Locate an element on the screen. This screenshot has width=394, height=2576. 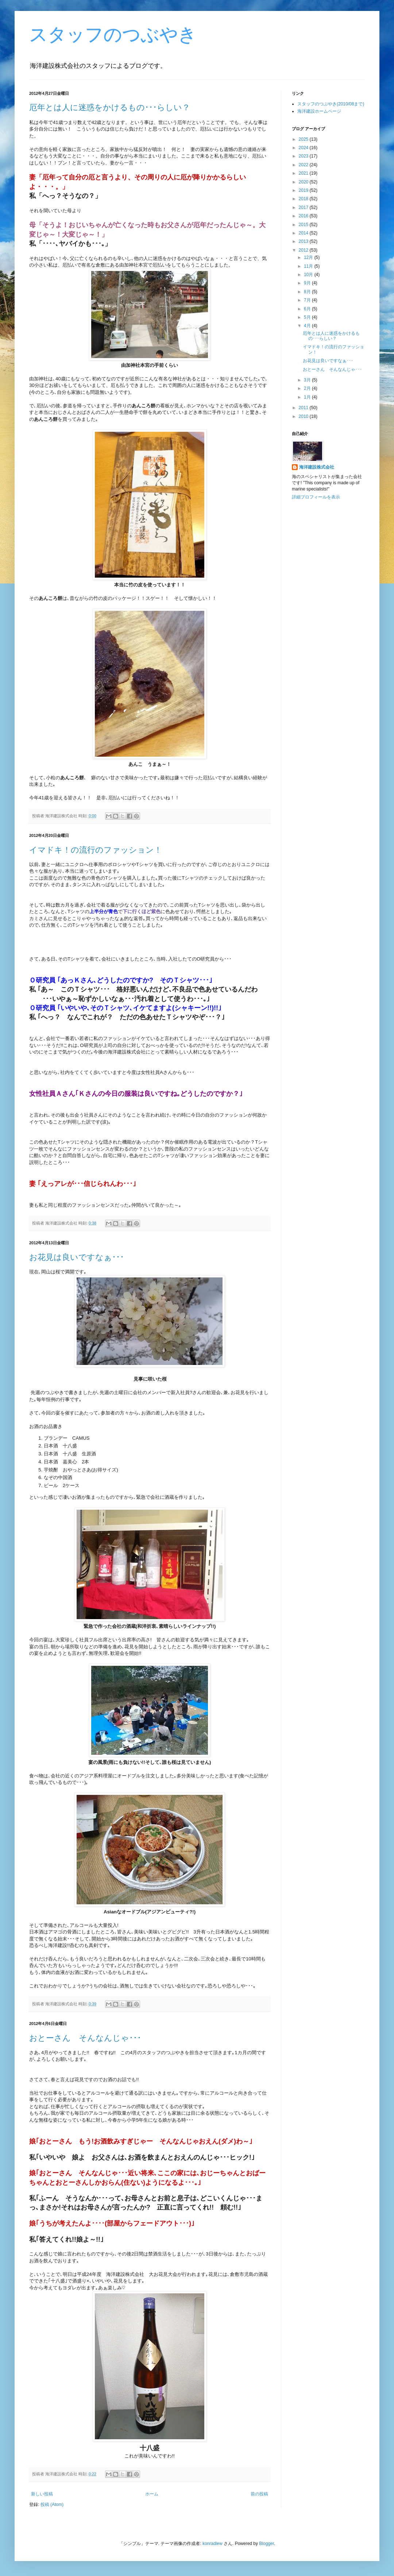
5月 is located at coordinates (308, 317).